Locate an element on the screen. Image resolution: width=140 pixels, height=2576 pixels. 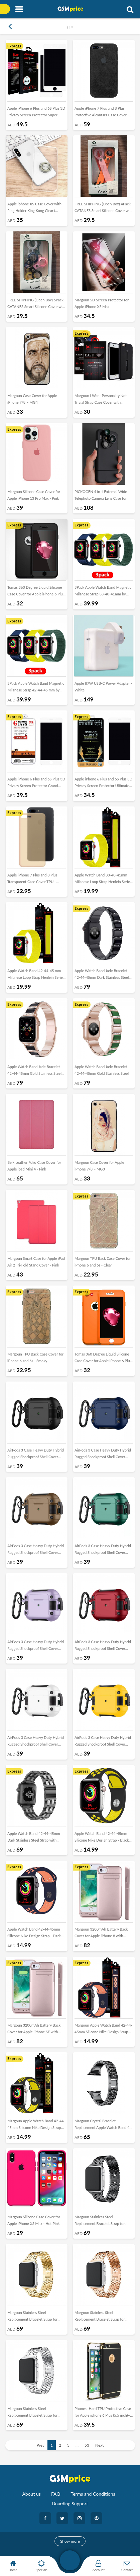
Apple Watch Band 38-40-41mm Milanese Loop Strap Henlein Series by Margoun - Yellow is located at coordinates (103, 880).